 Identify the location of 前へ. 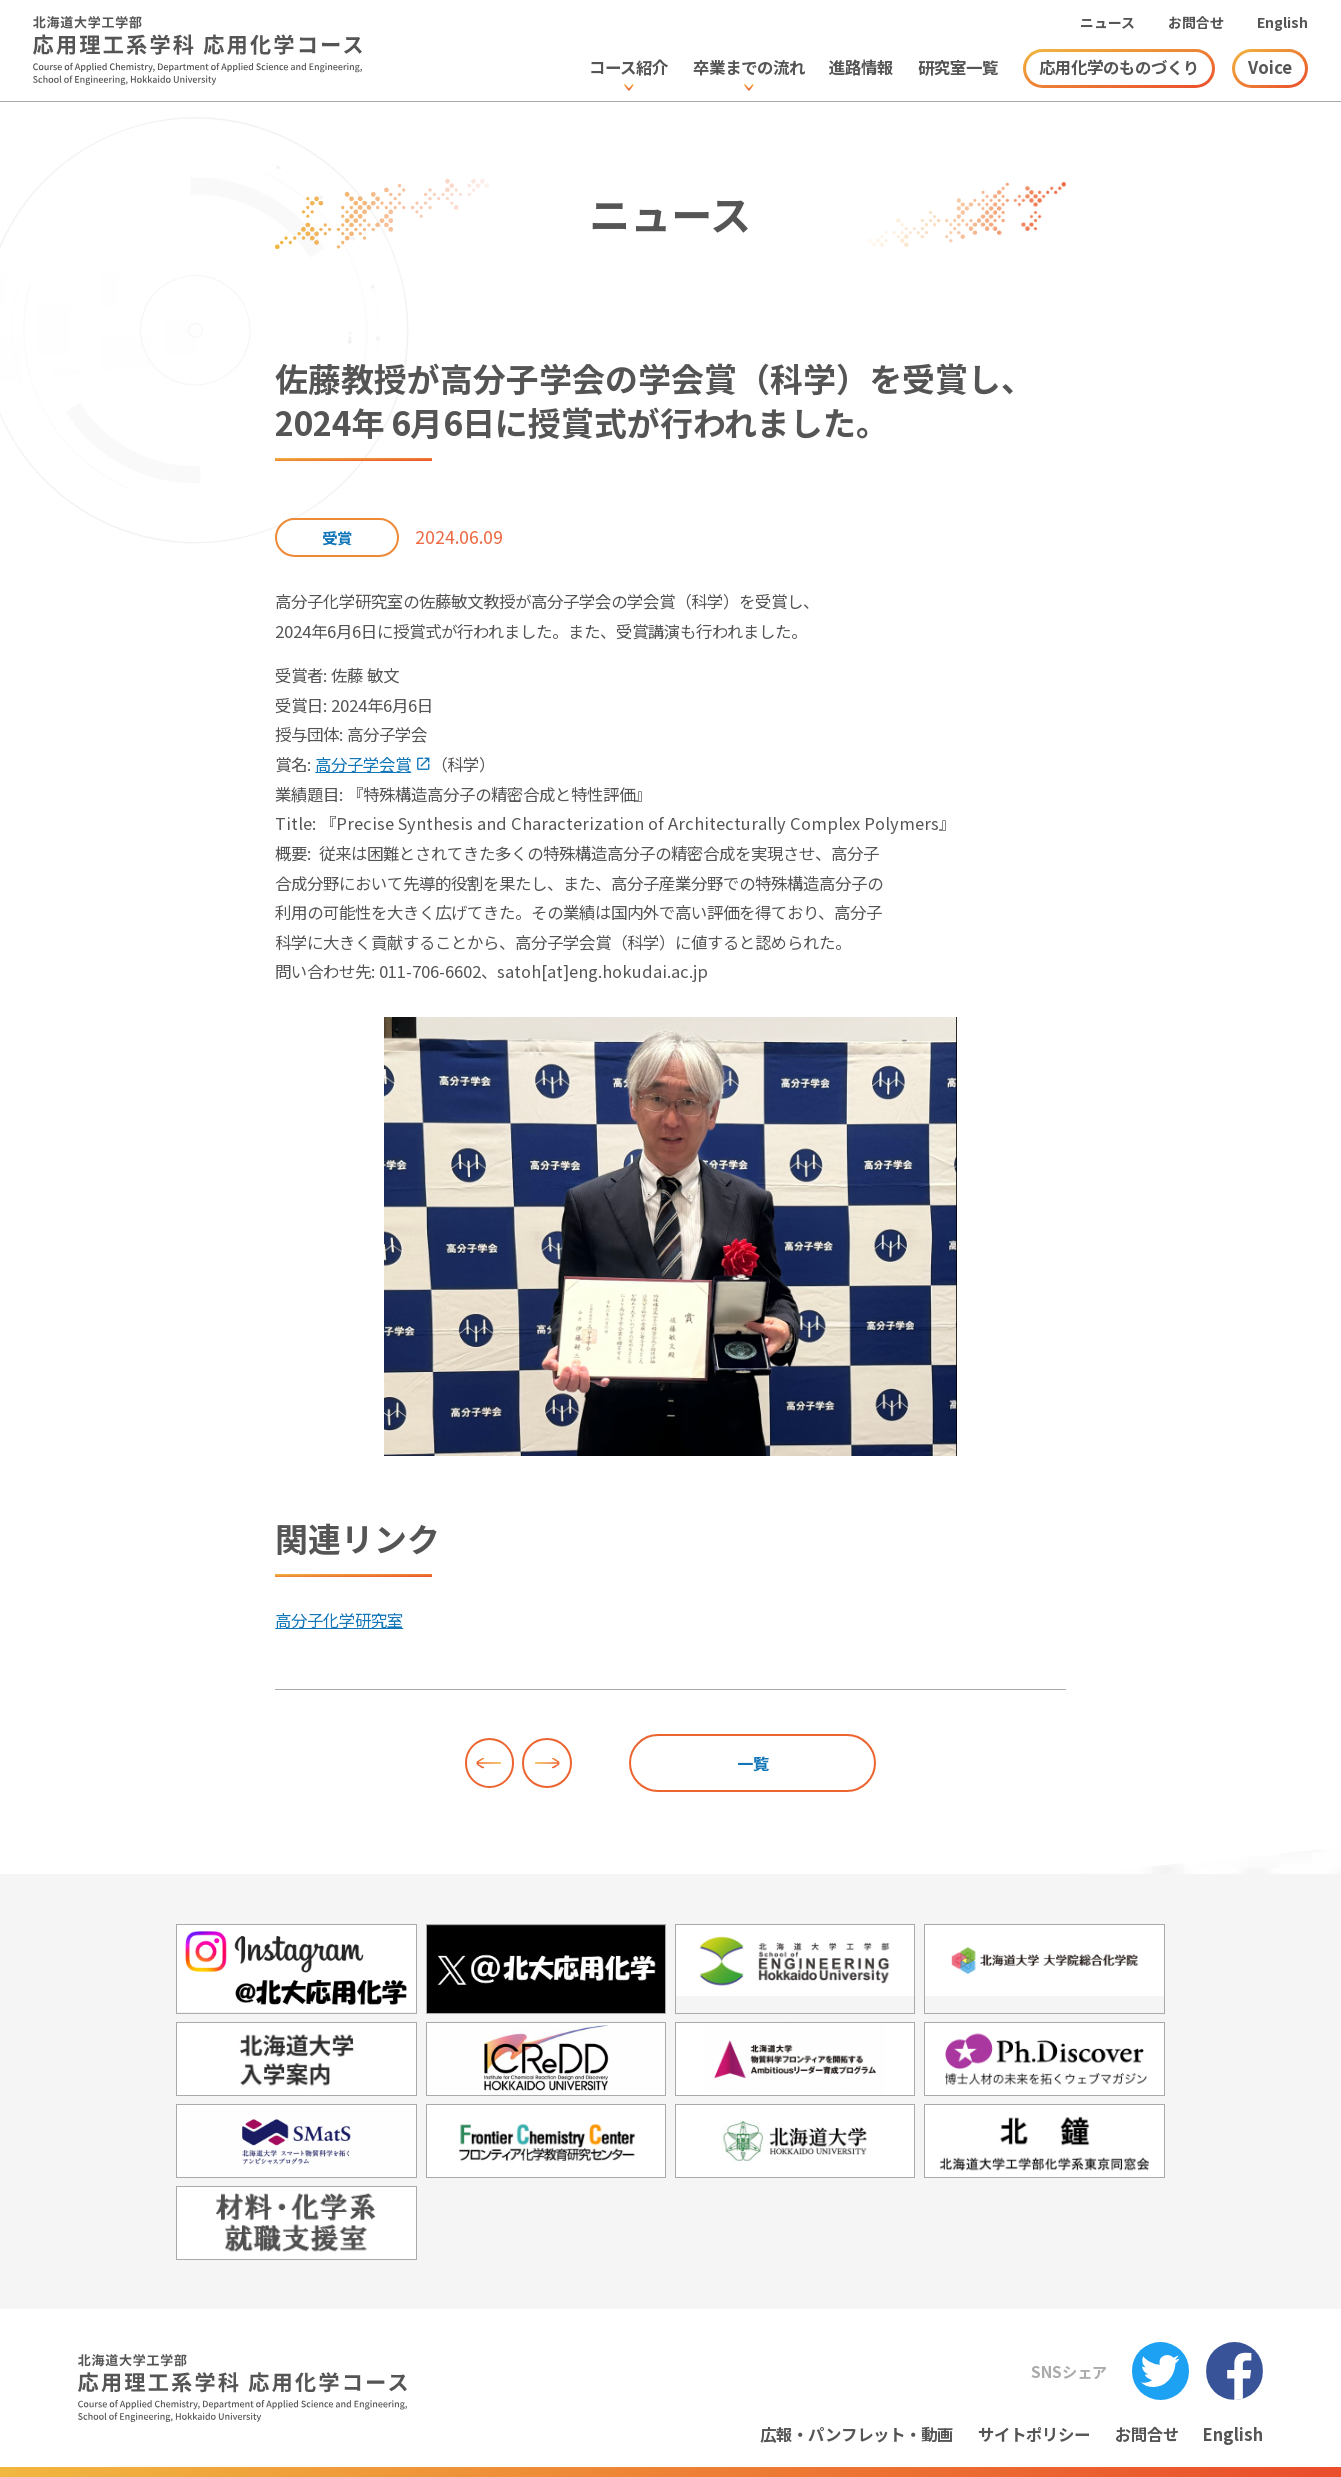
(489, 1762).